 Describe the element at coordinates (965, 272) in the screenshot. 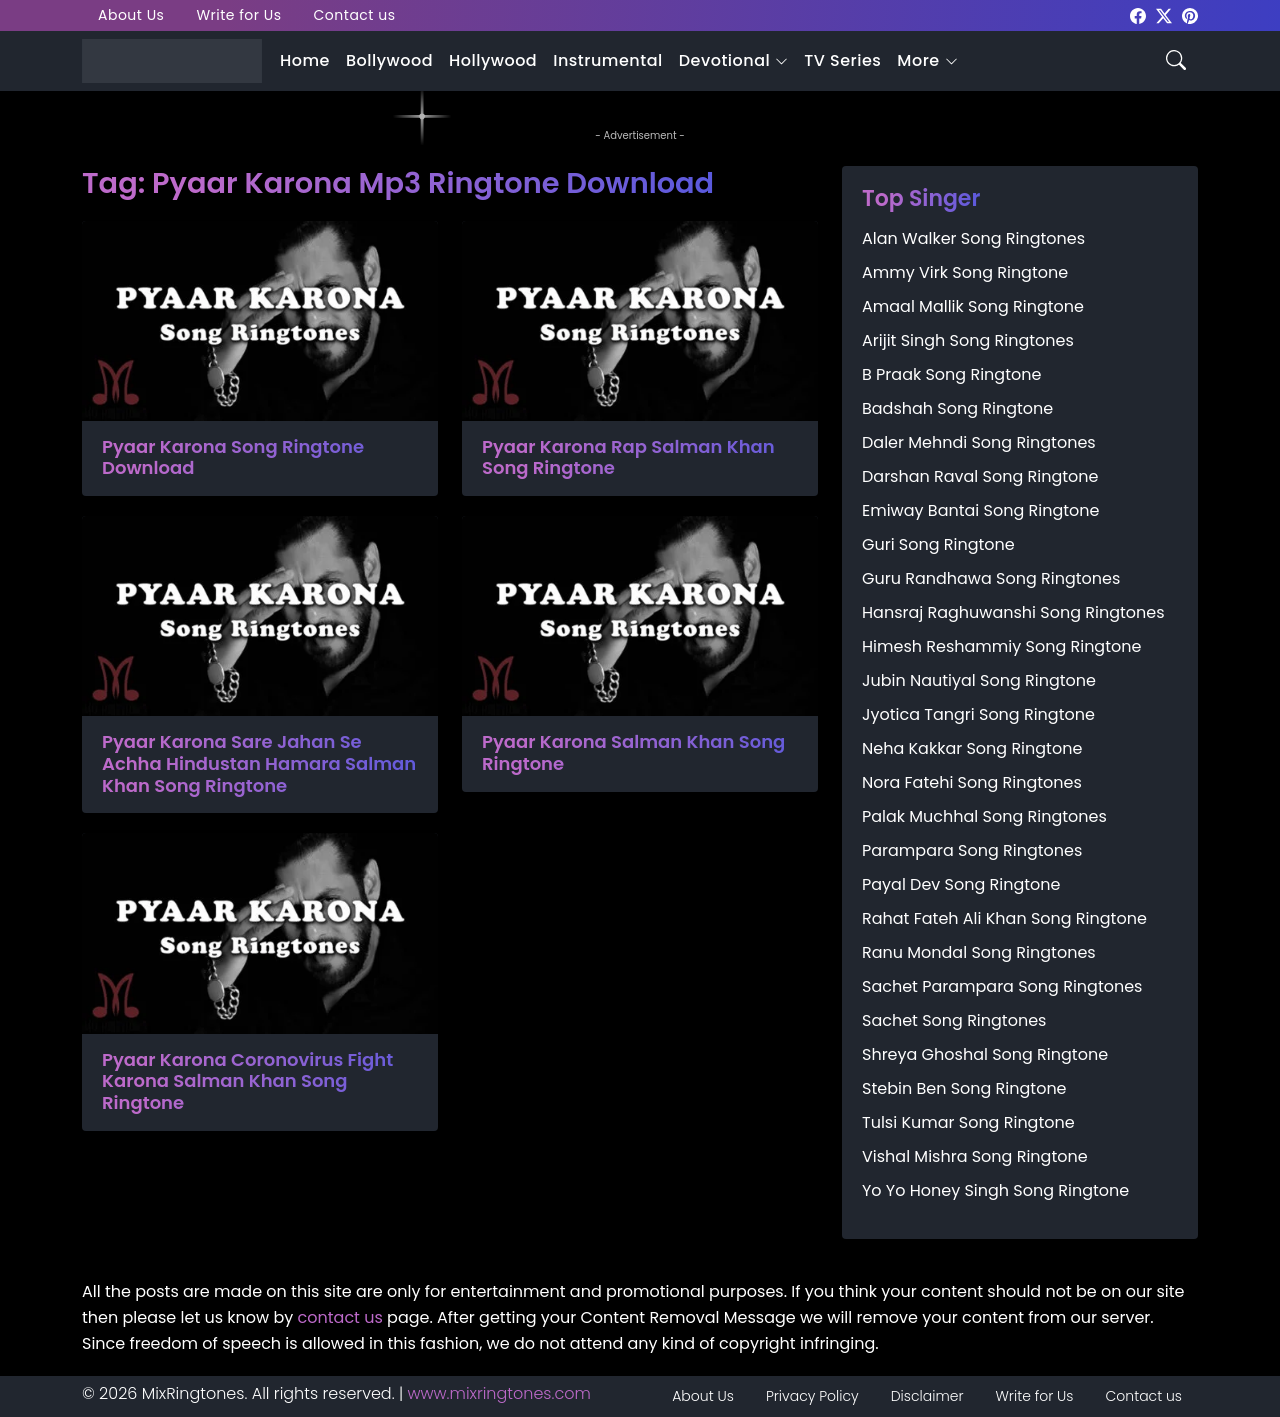

I see `Ammy Virk Song Ringtone` at that location.